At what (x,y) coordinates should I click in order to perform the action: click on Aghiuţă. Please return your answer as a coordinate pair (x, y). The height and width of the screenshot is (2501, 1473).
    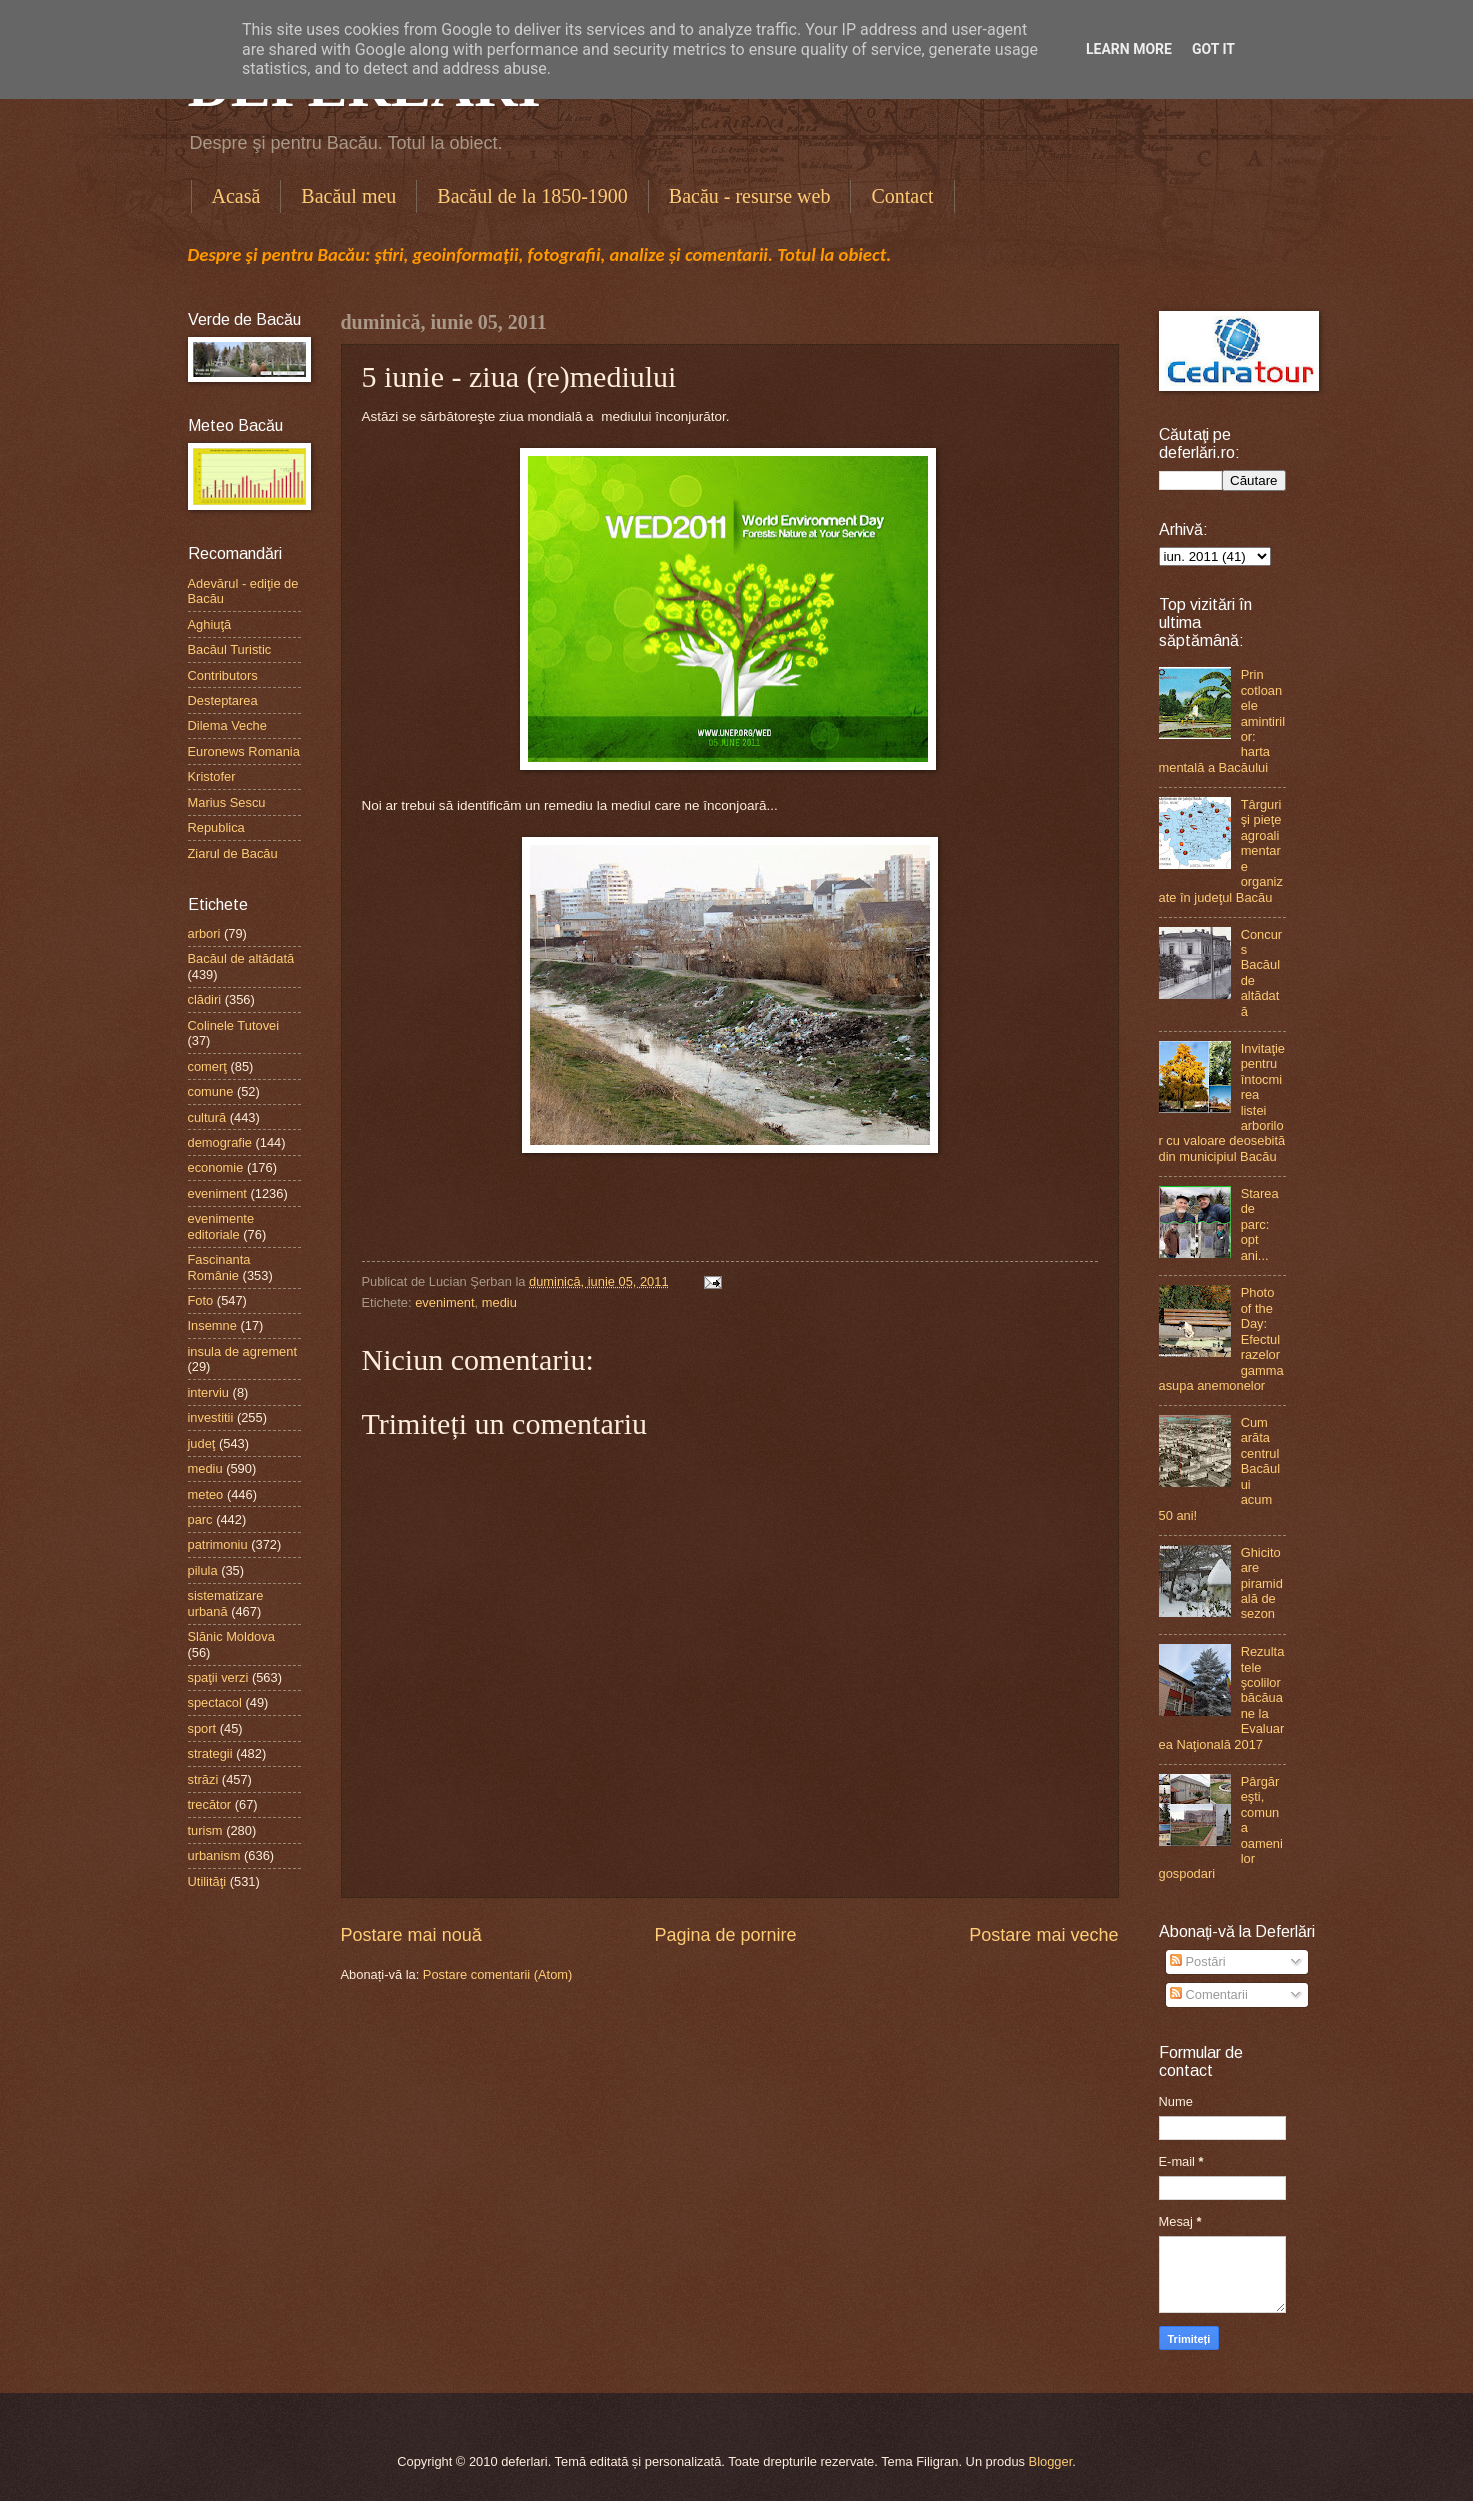
    Looking at the image, I should click on (210, 624).